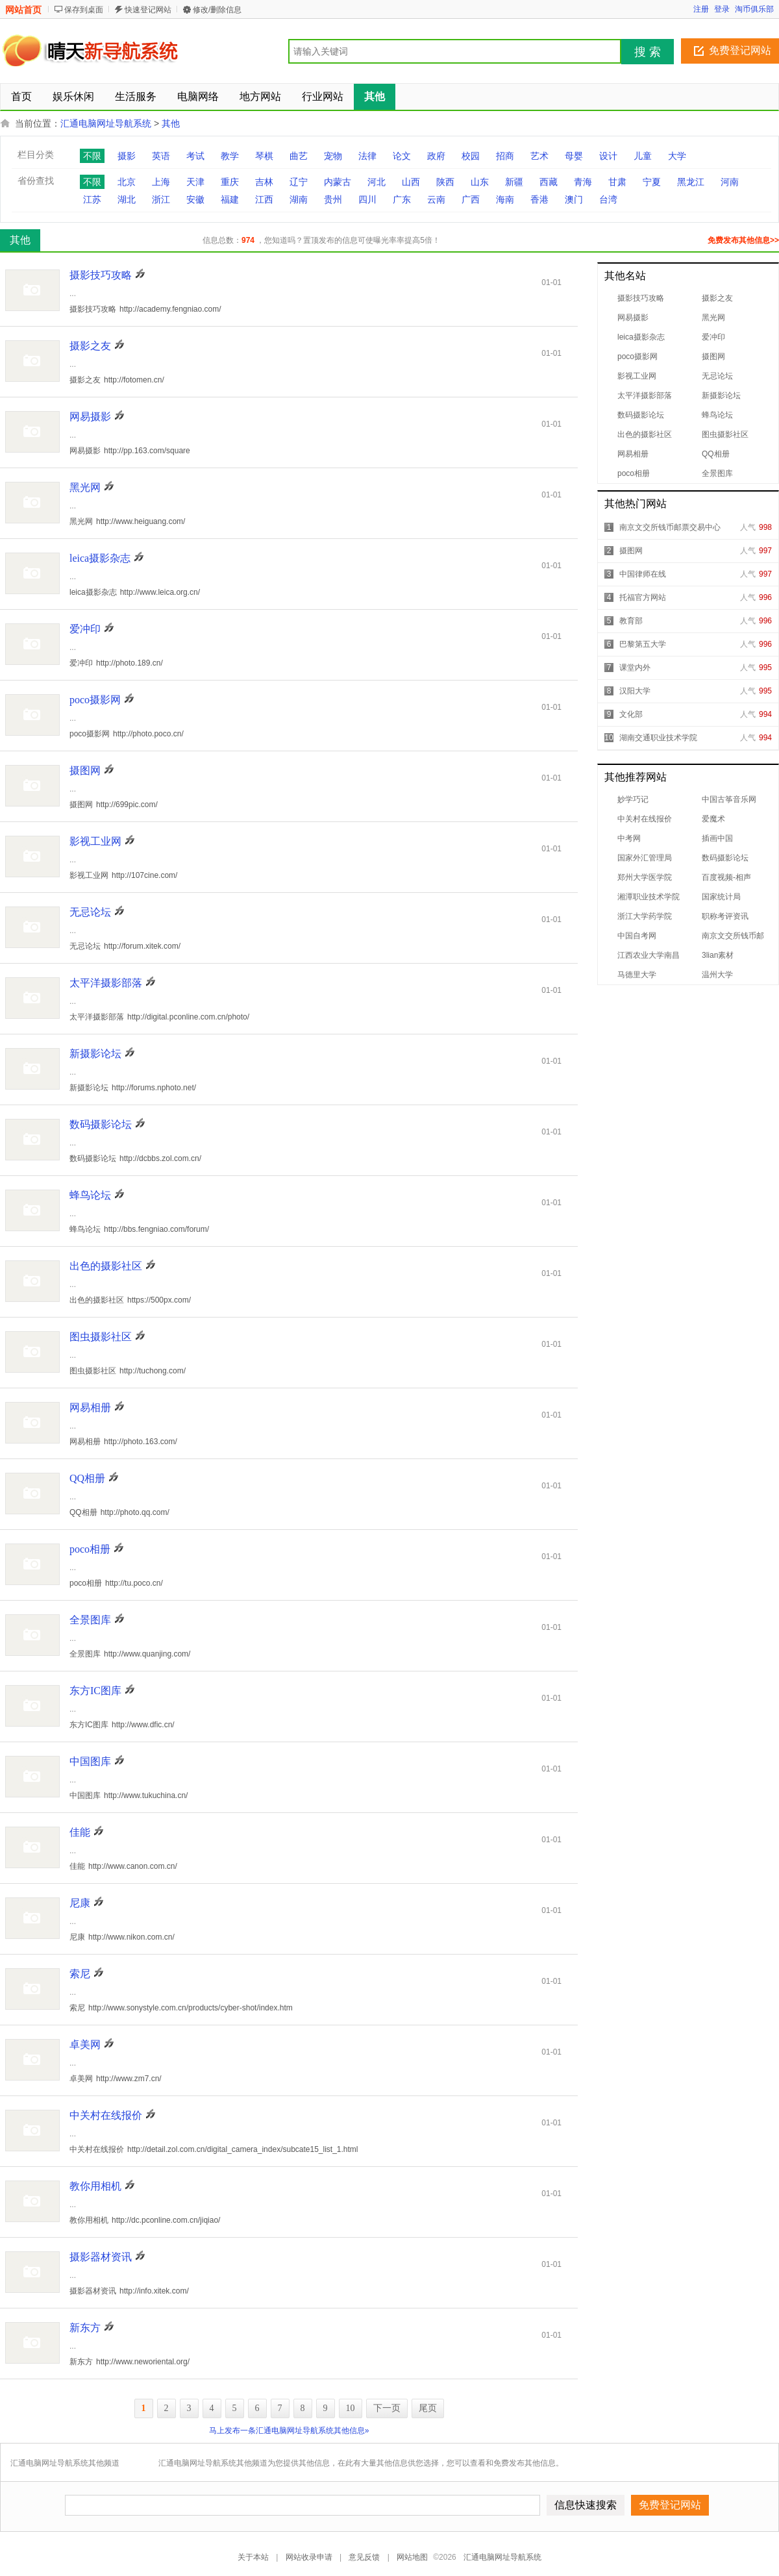 The image size is (779, 2576). I want to click on 马上发布一条汇通电脑网址导航系统其他信息», so click(289, 2430).